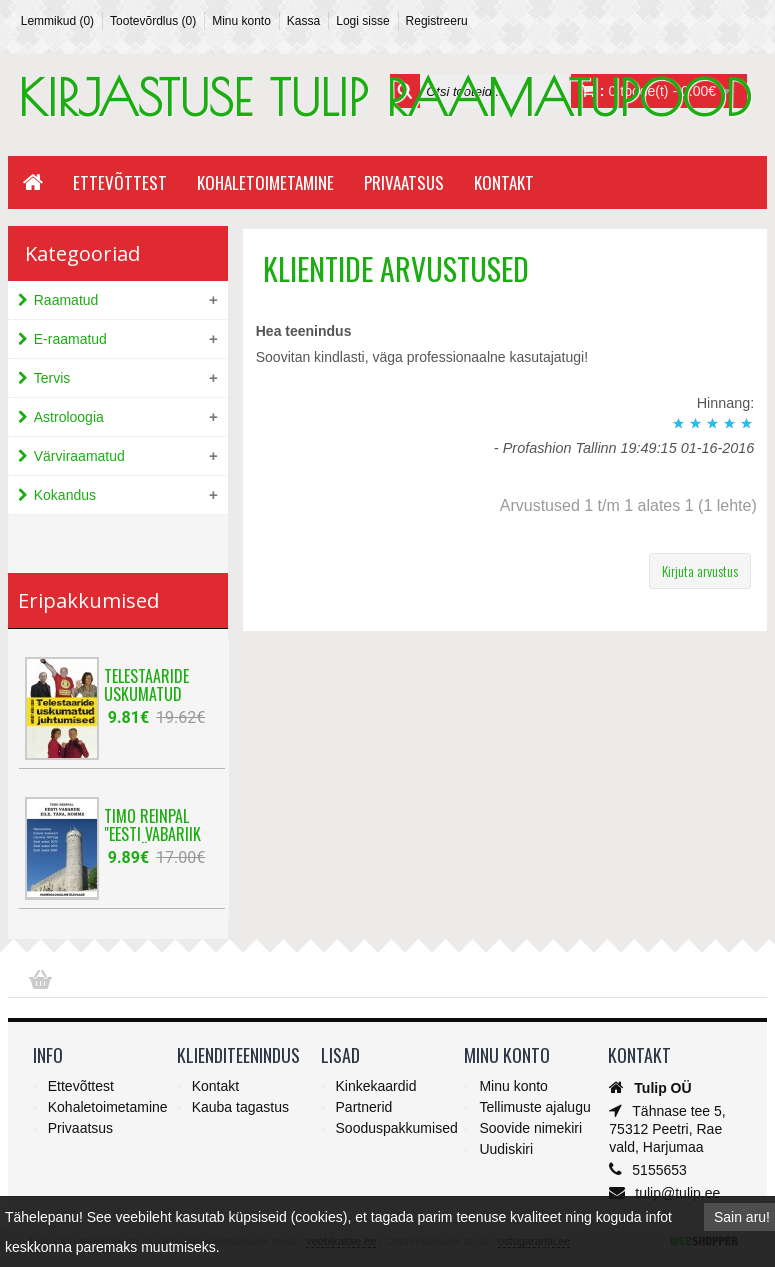 The image size is (775, 1267). Describe the element at coordinates (57, 21) in the screenshot. I see `Lemmikud (0)` at that location.